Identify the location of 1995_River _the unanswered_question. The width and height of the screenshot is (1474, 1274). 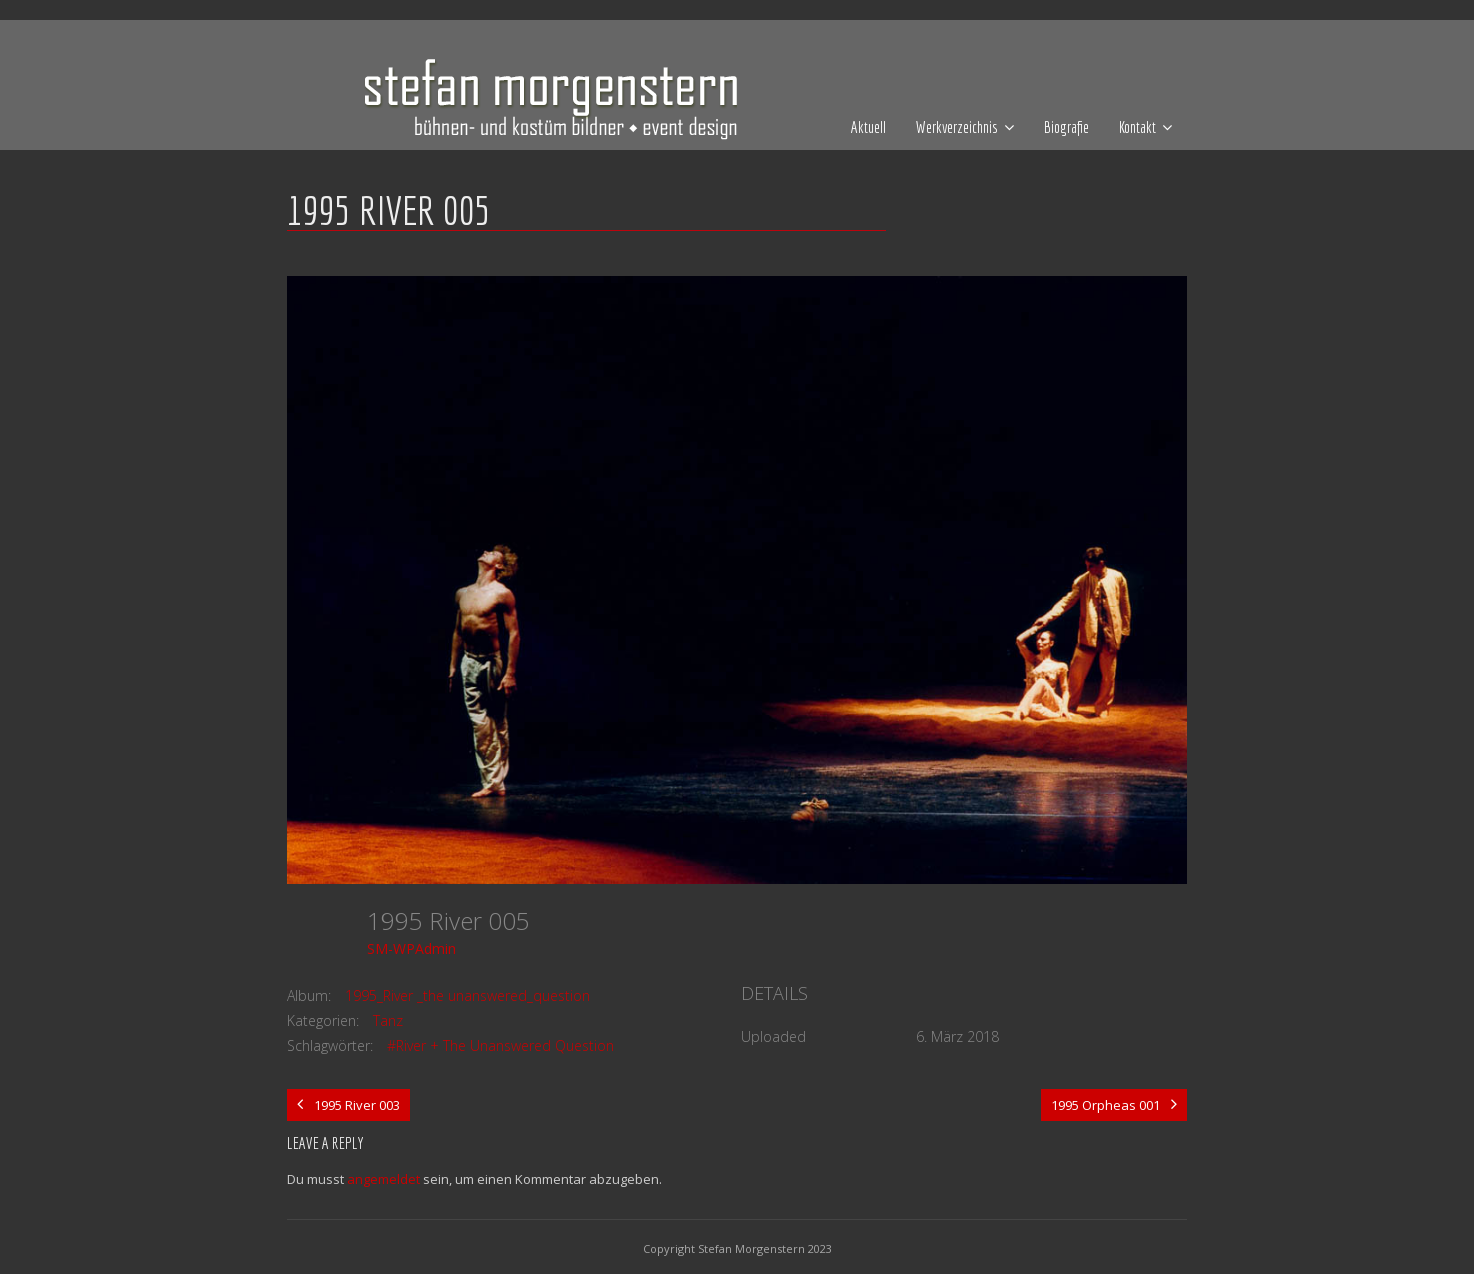
(467, 995).